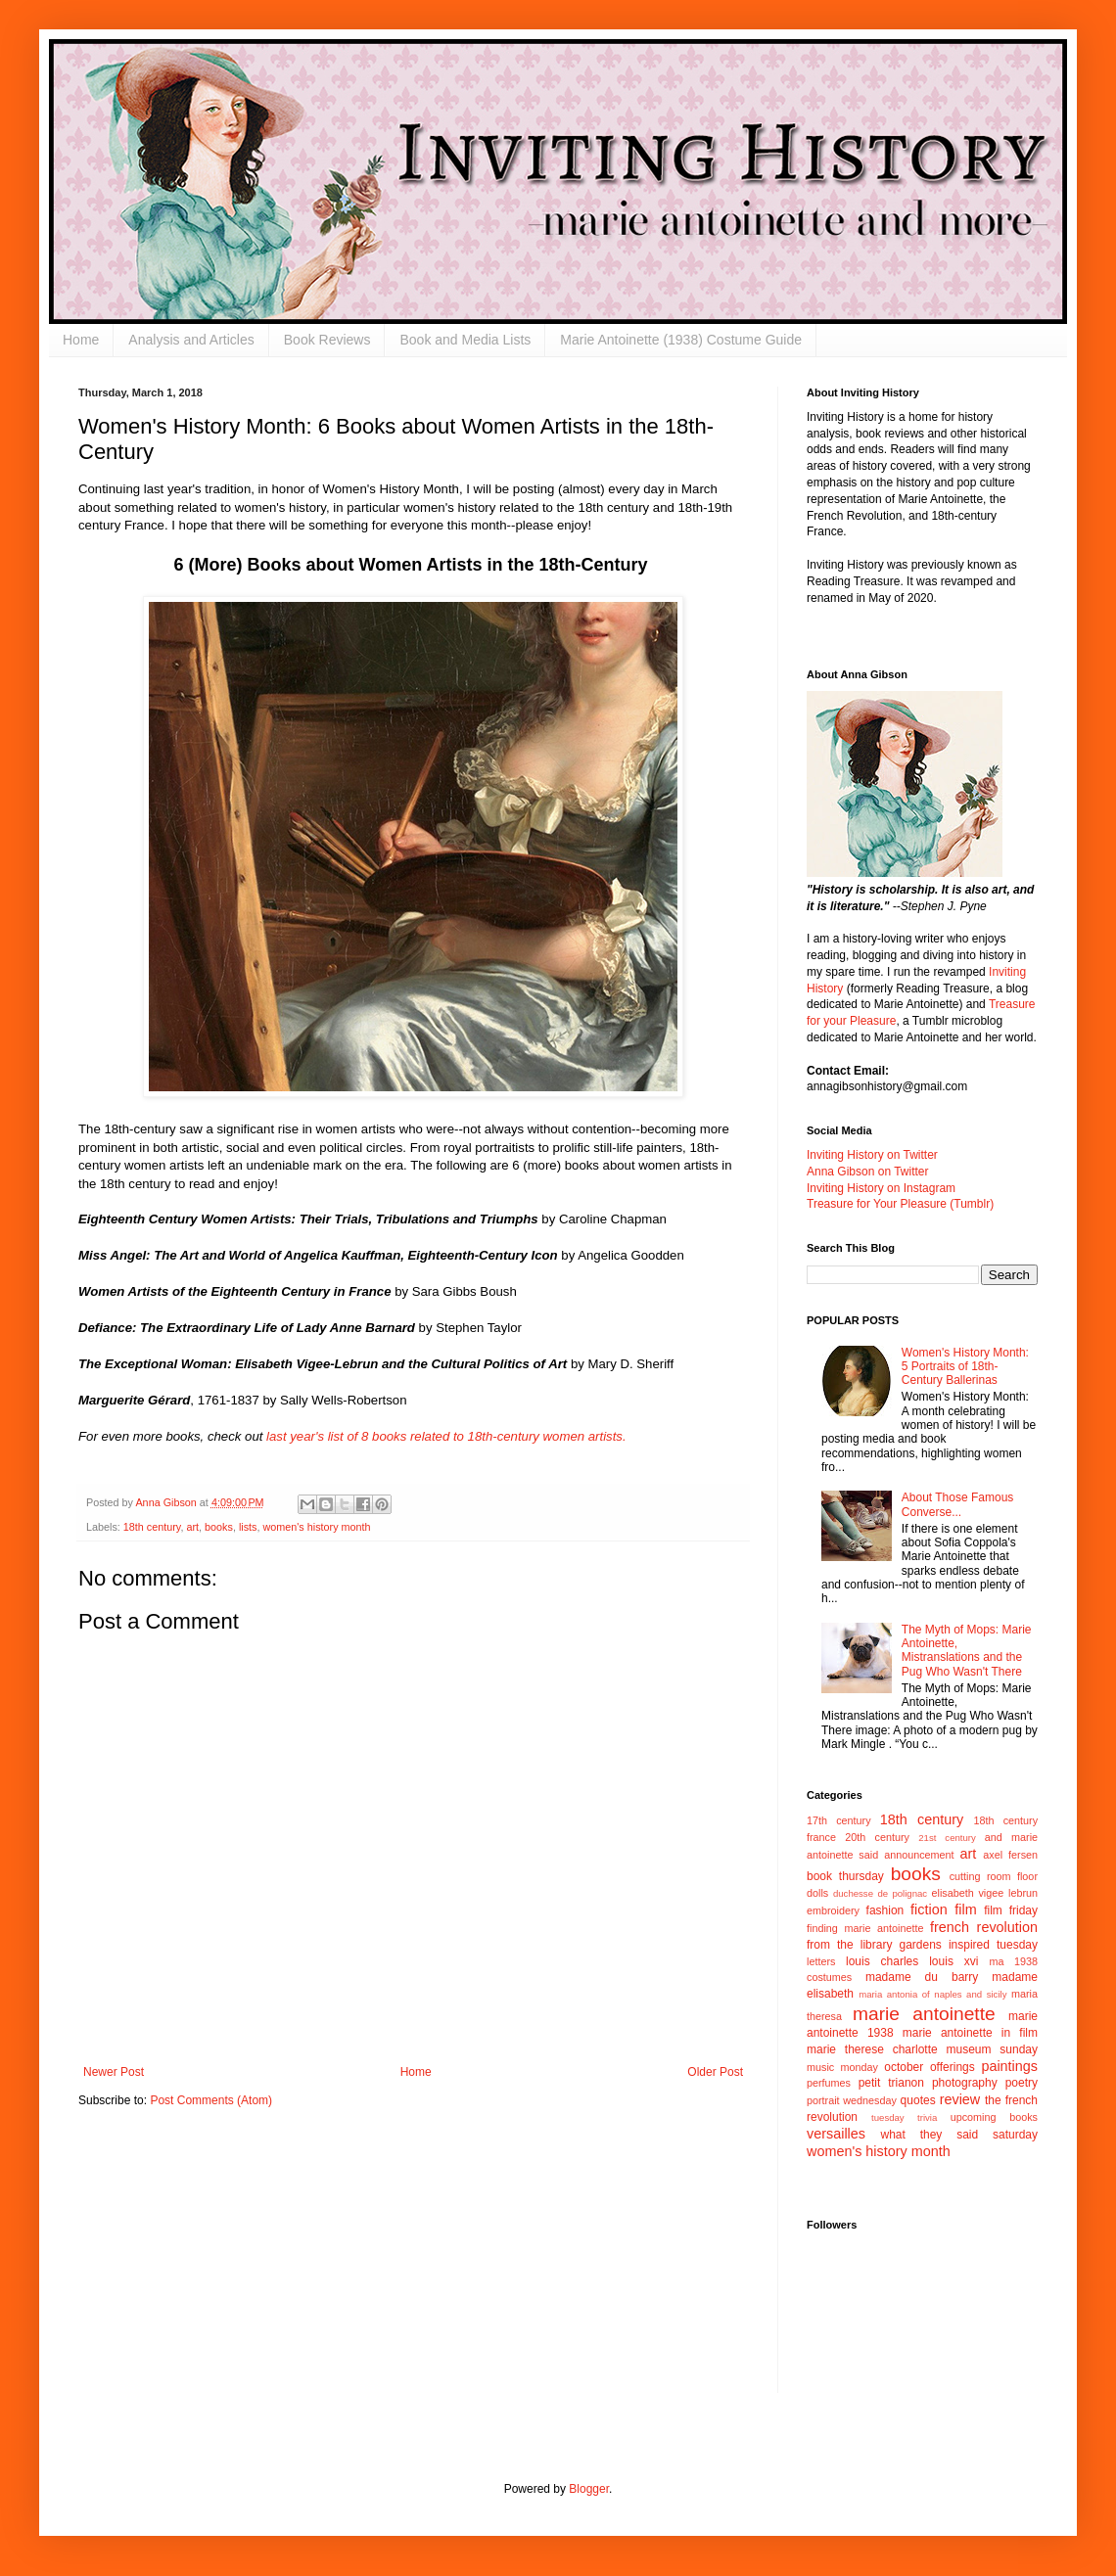 The image size is (1116, 2576). I want to click on from the library, so click(849, 1945).